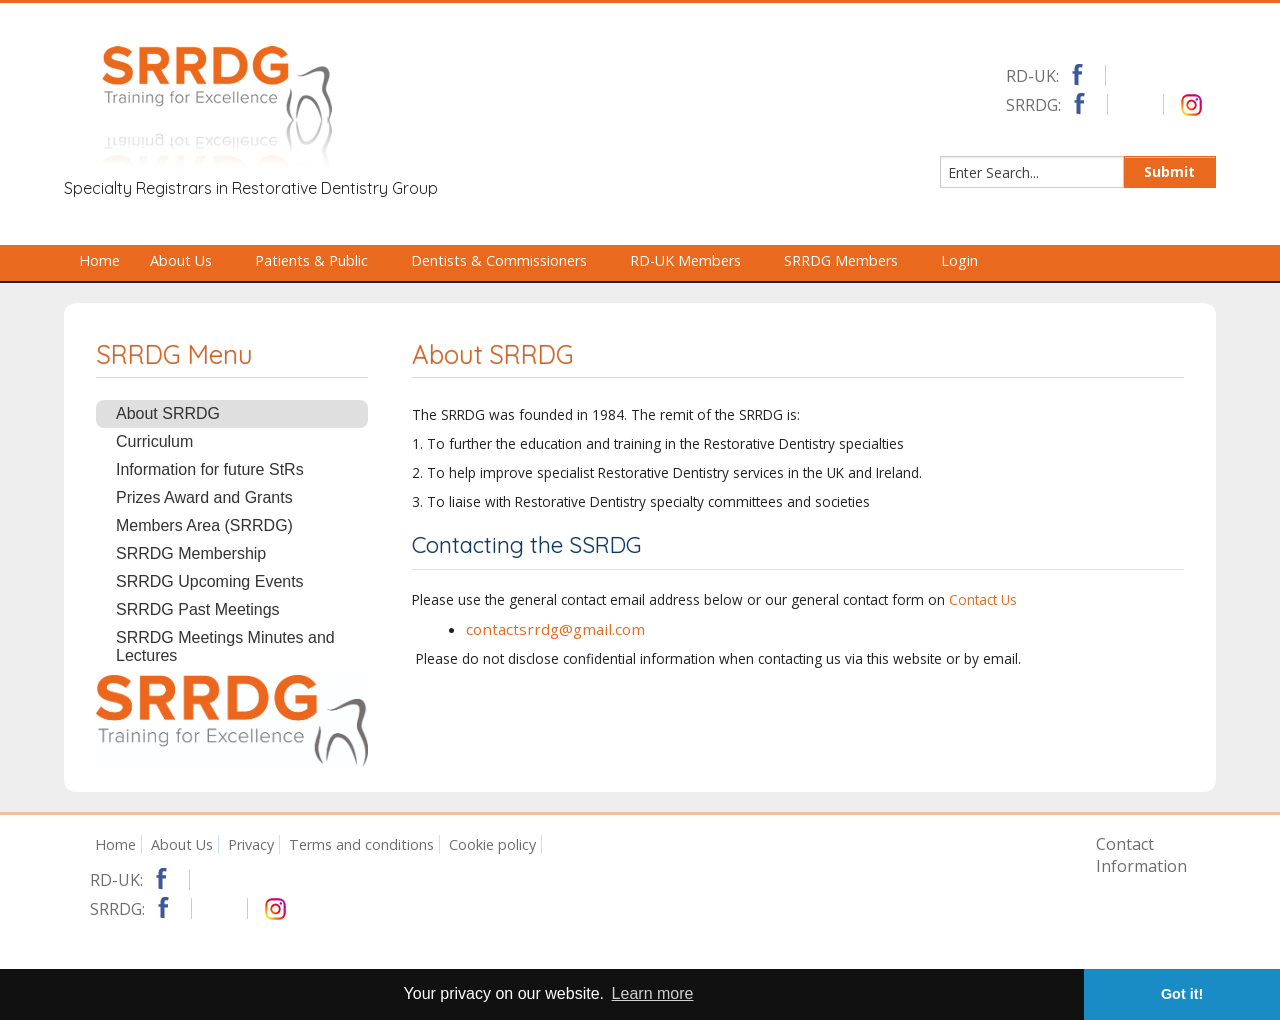  Describe the element at coordinates (492, 844) in the screenshot. I see `Cookie policy` at that location.